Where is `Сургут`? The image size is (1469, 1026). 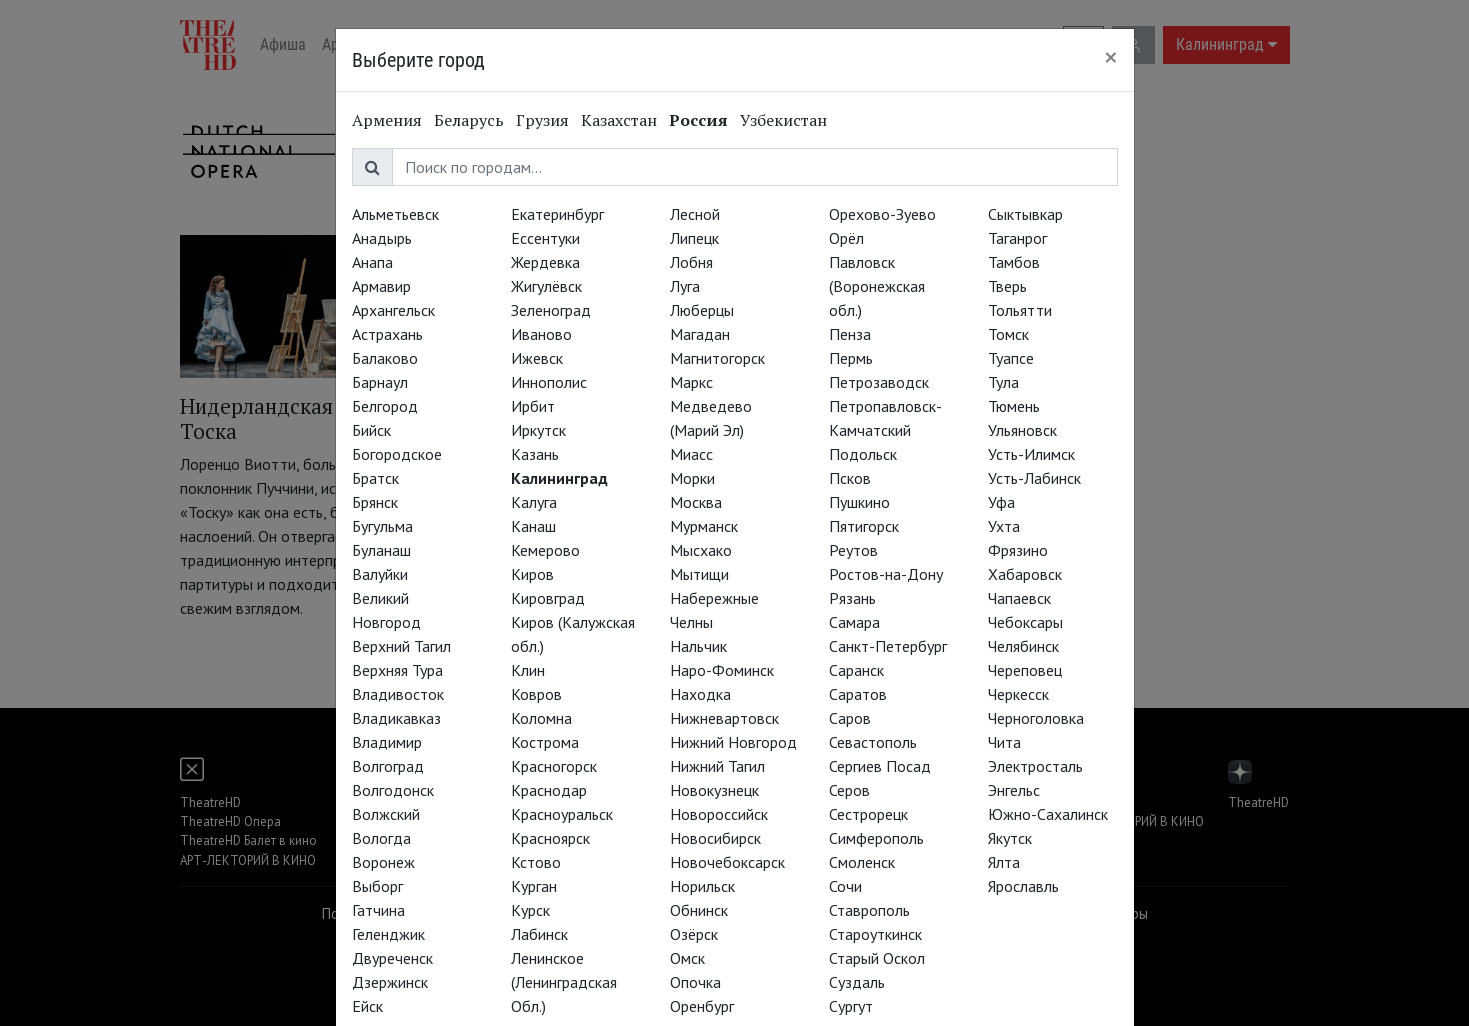 Сургут is located at coordinates (851, 1006).